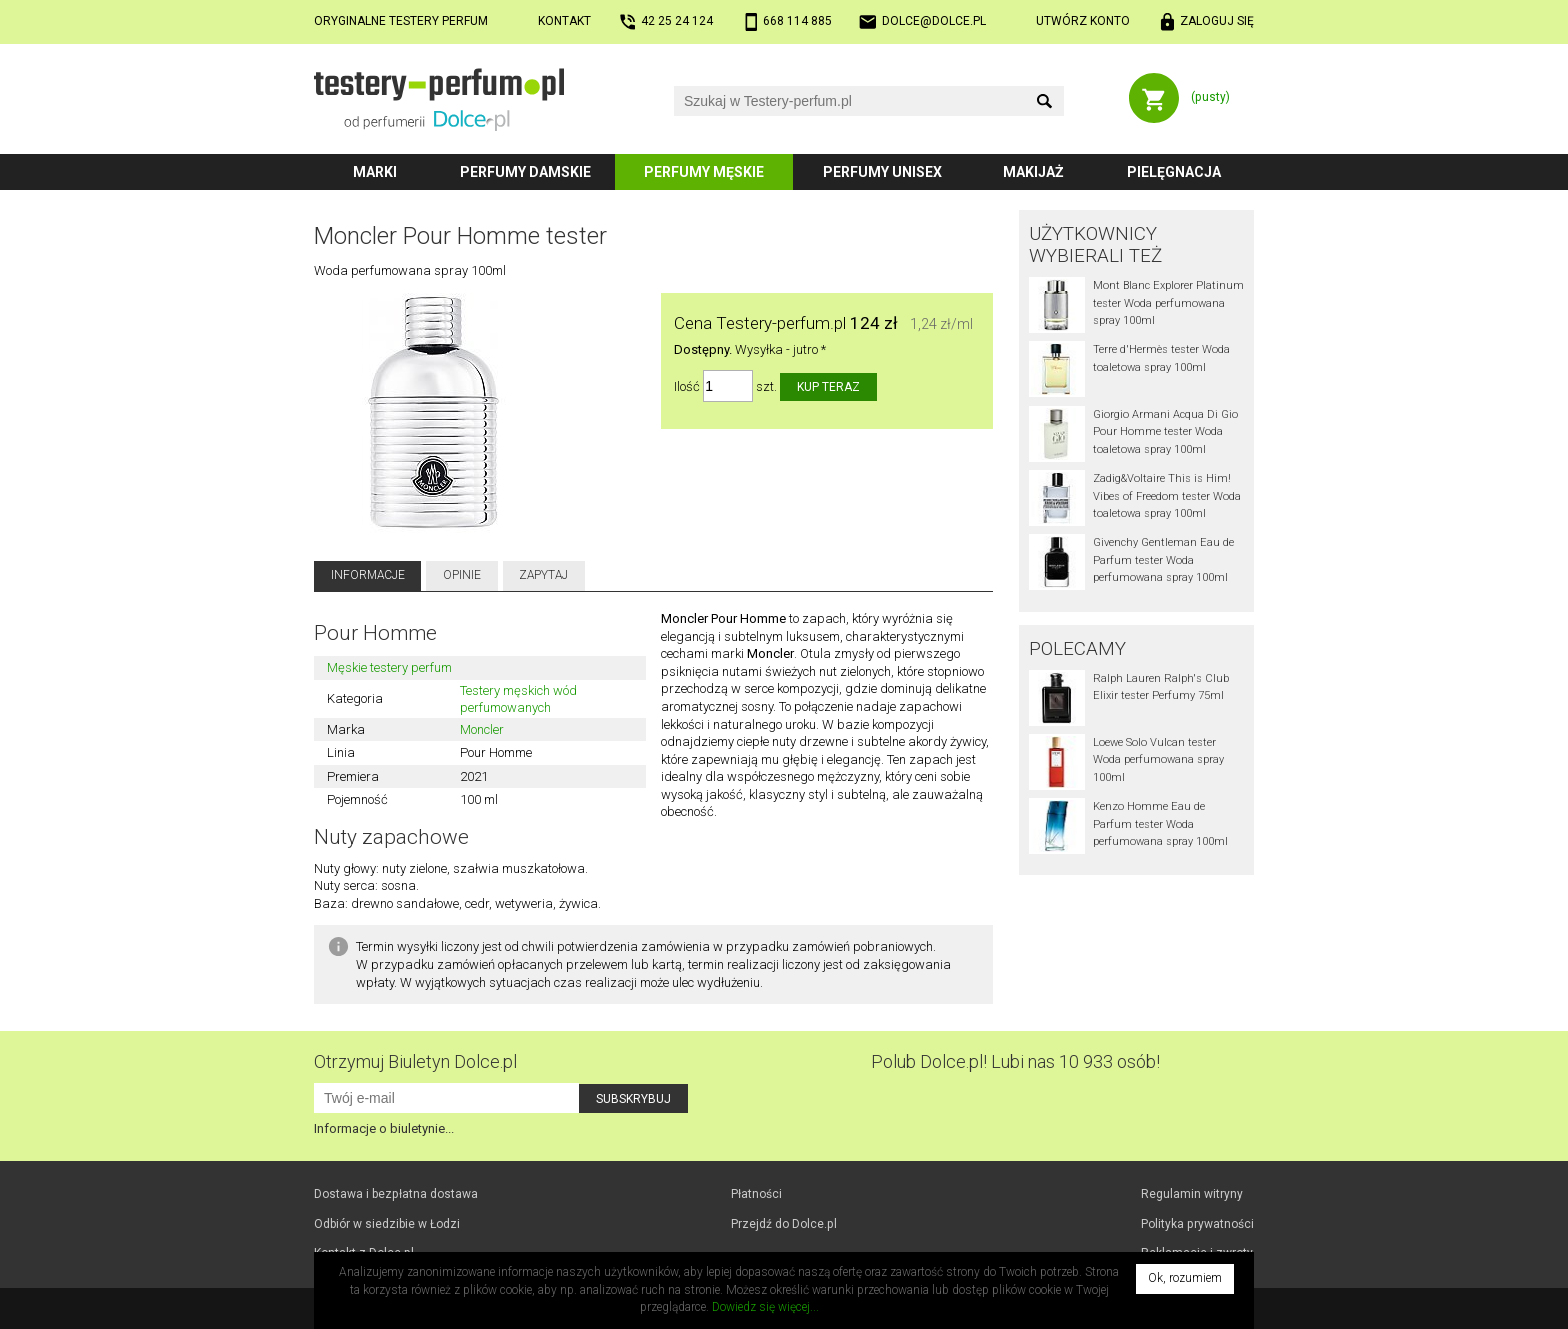  I want to click on Perfumy męskie, so click(704, 172).